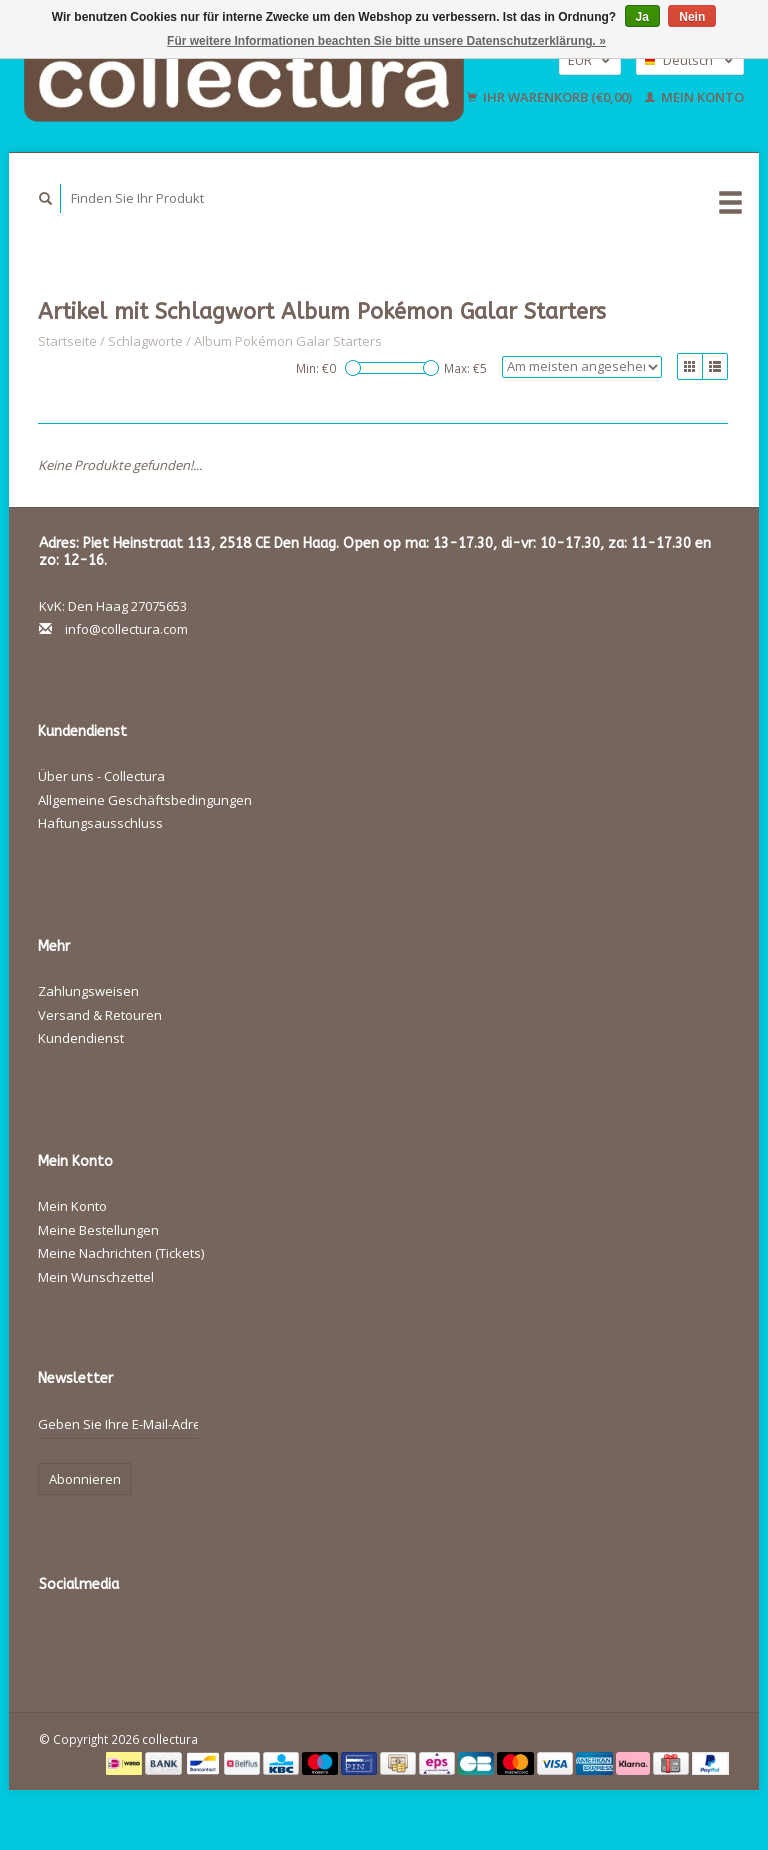  What do you see at coordinates (694, 97) in the screenshot?
I see `Mein Konto` at bounding box center [694, 97].